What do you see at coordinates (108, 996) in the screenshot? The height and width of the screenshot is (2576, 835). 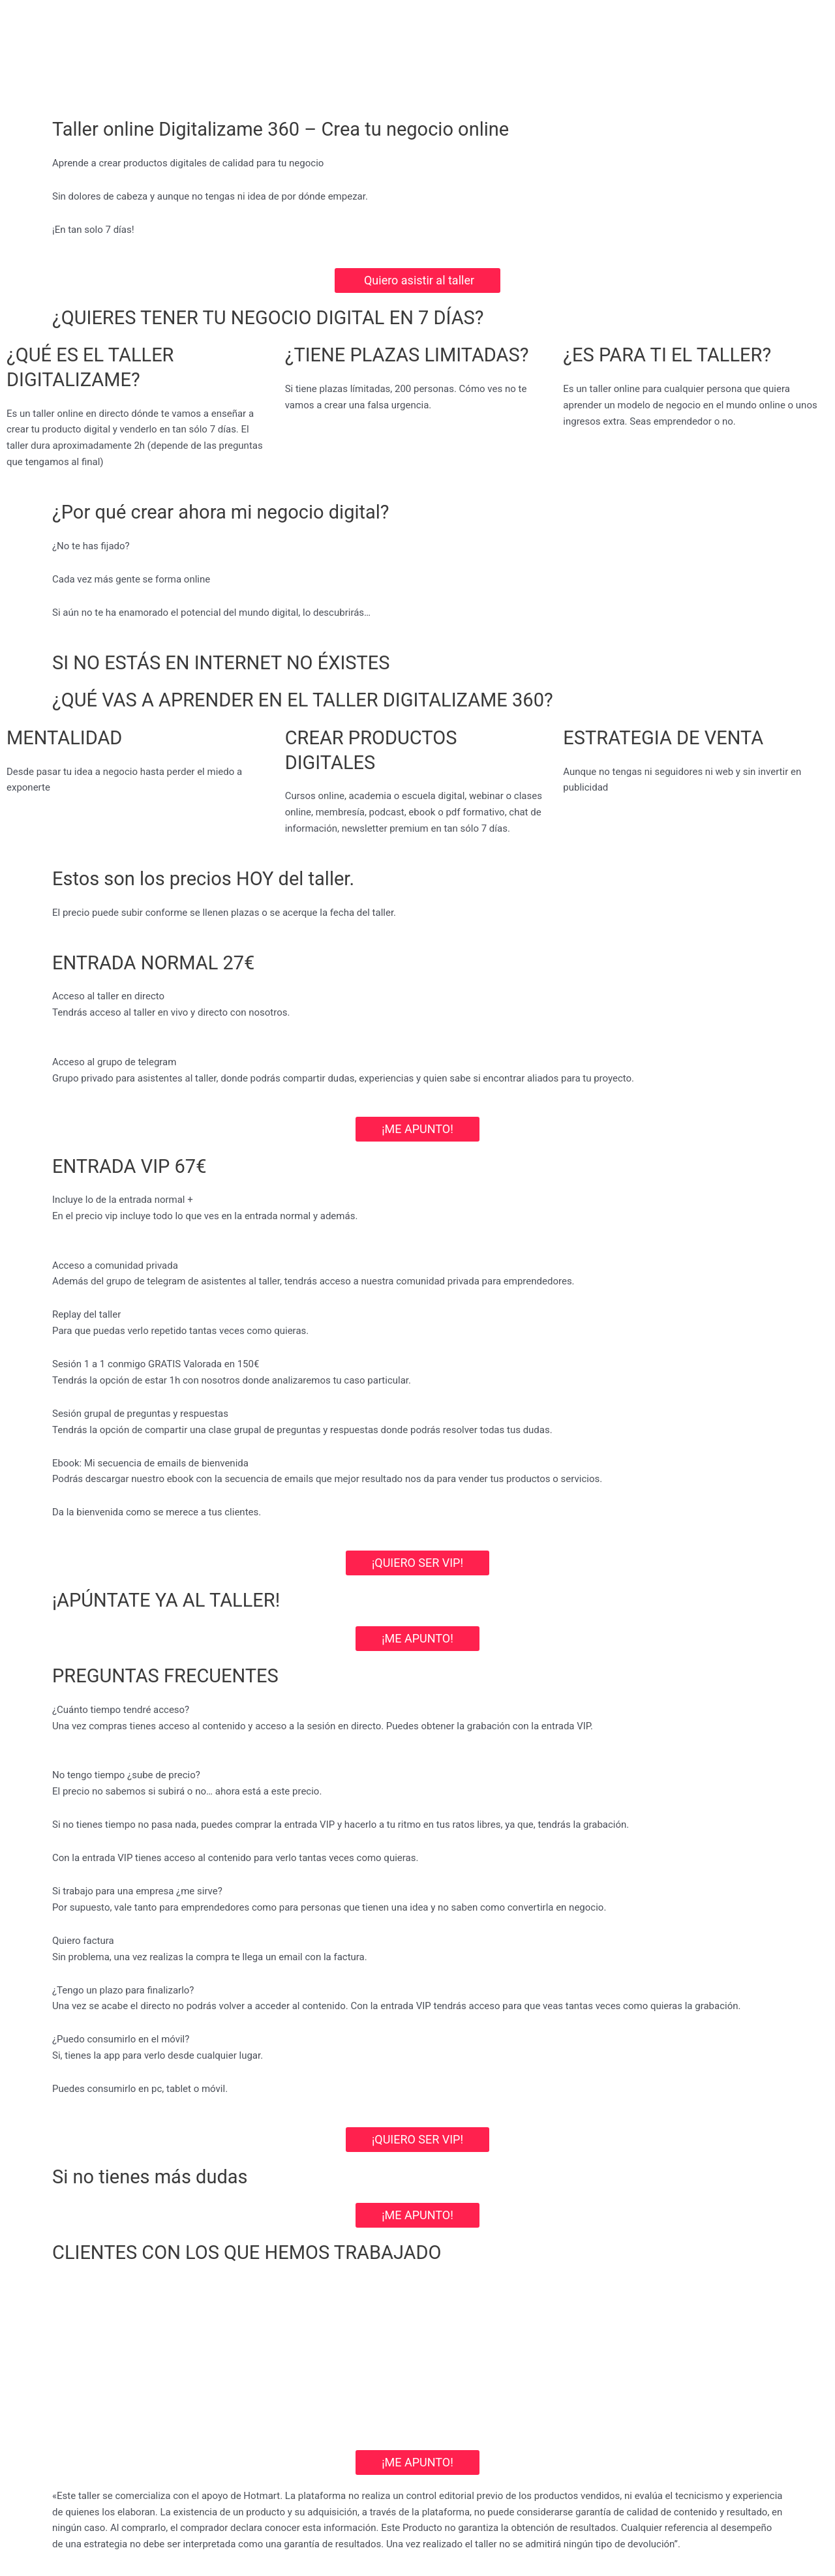 I see `Acceso al taller en directo` at bounding box center [108, 996].